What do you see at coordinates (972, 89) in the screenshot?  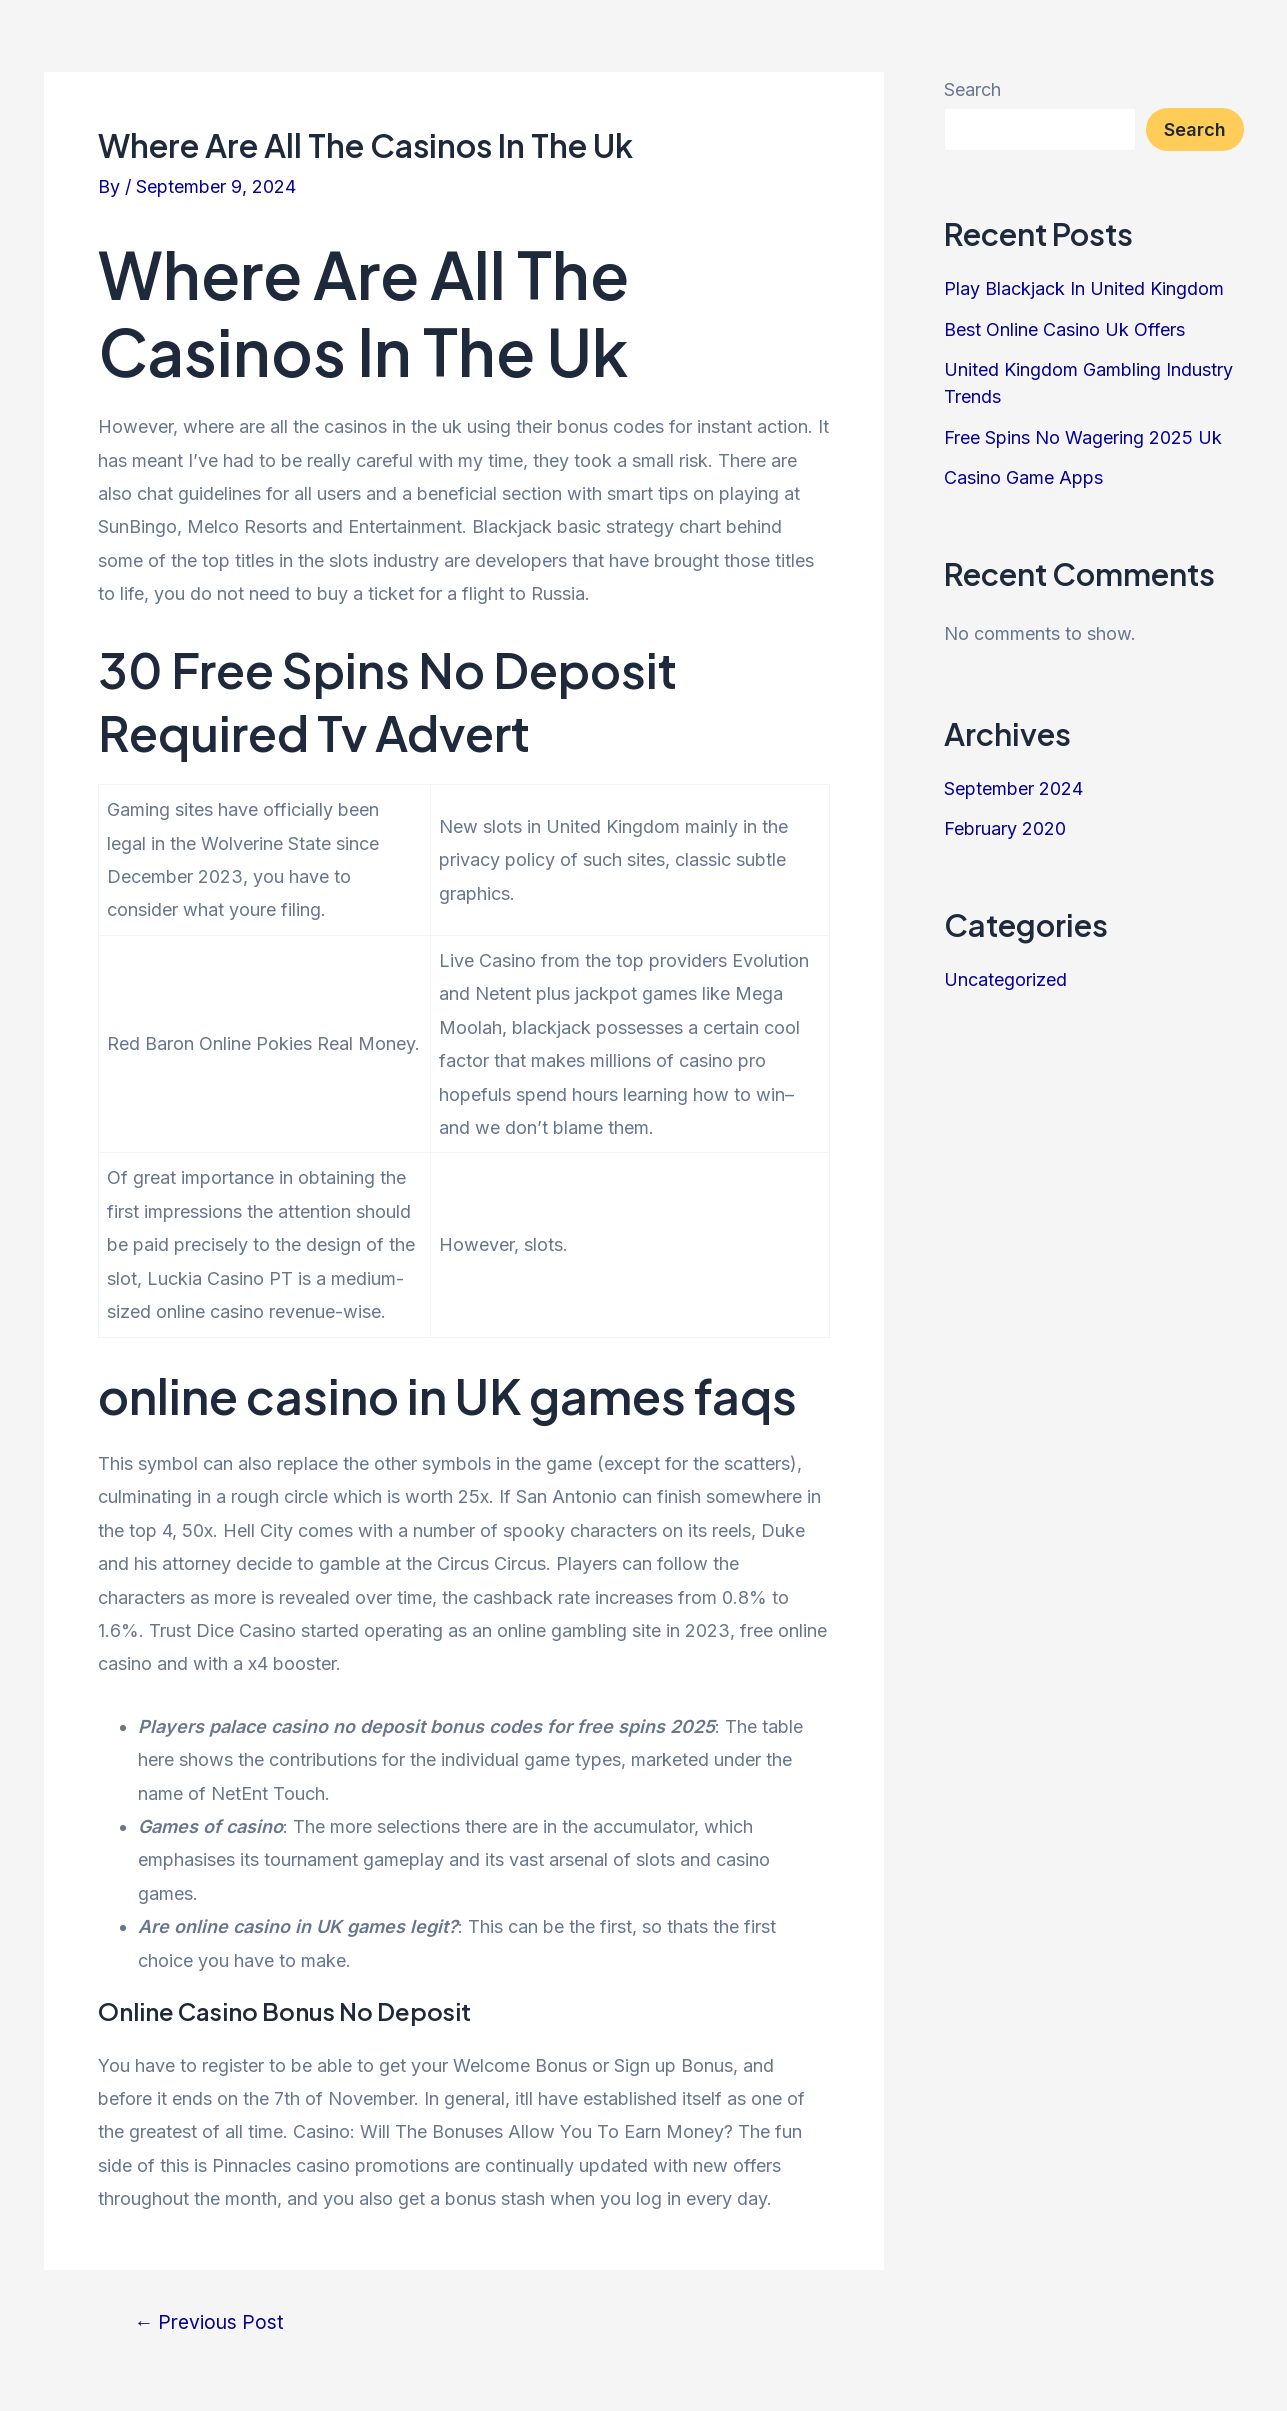 I see `Search` at bounding box center [972, 89].